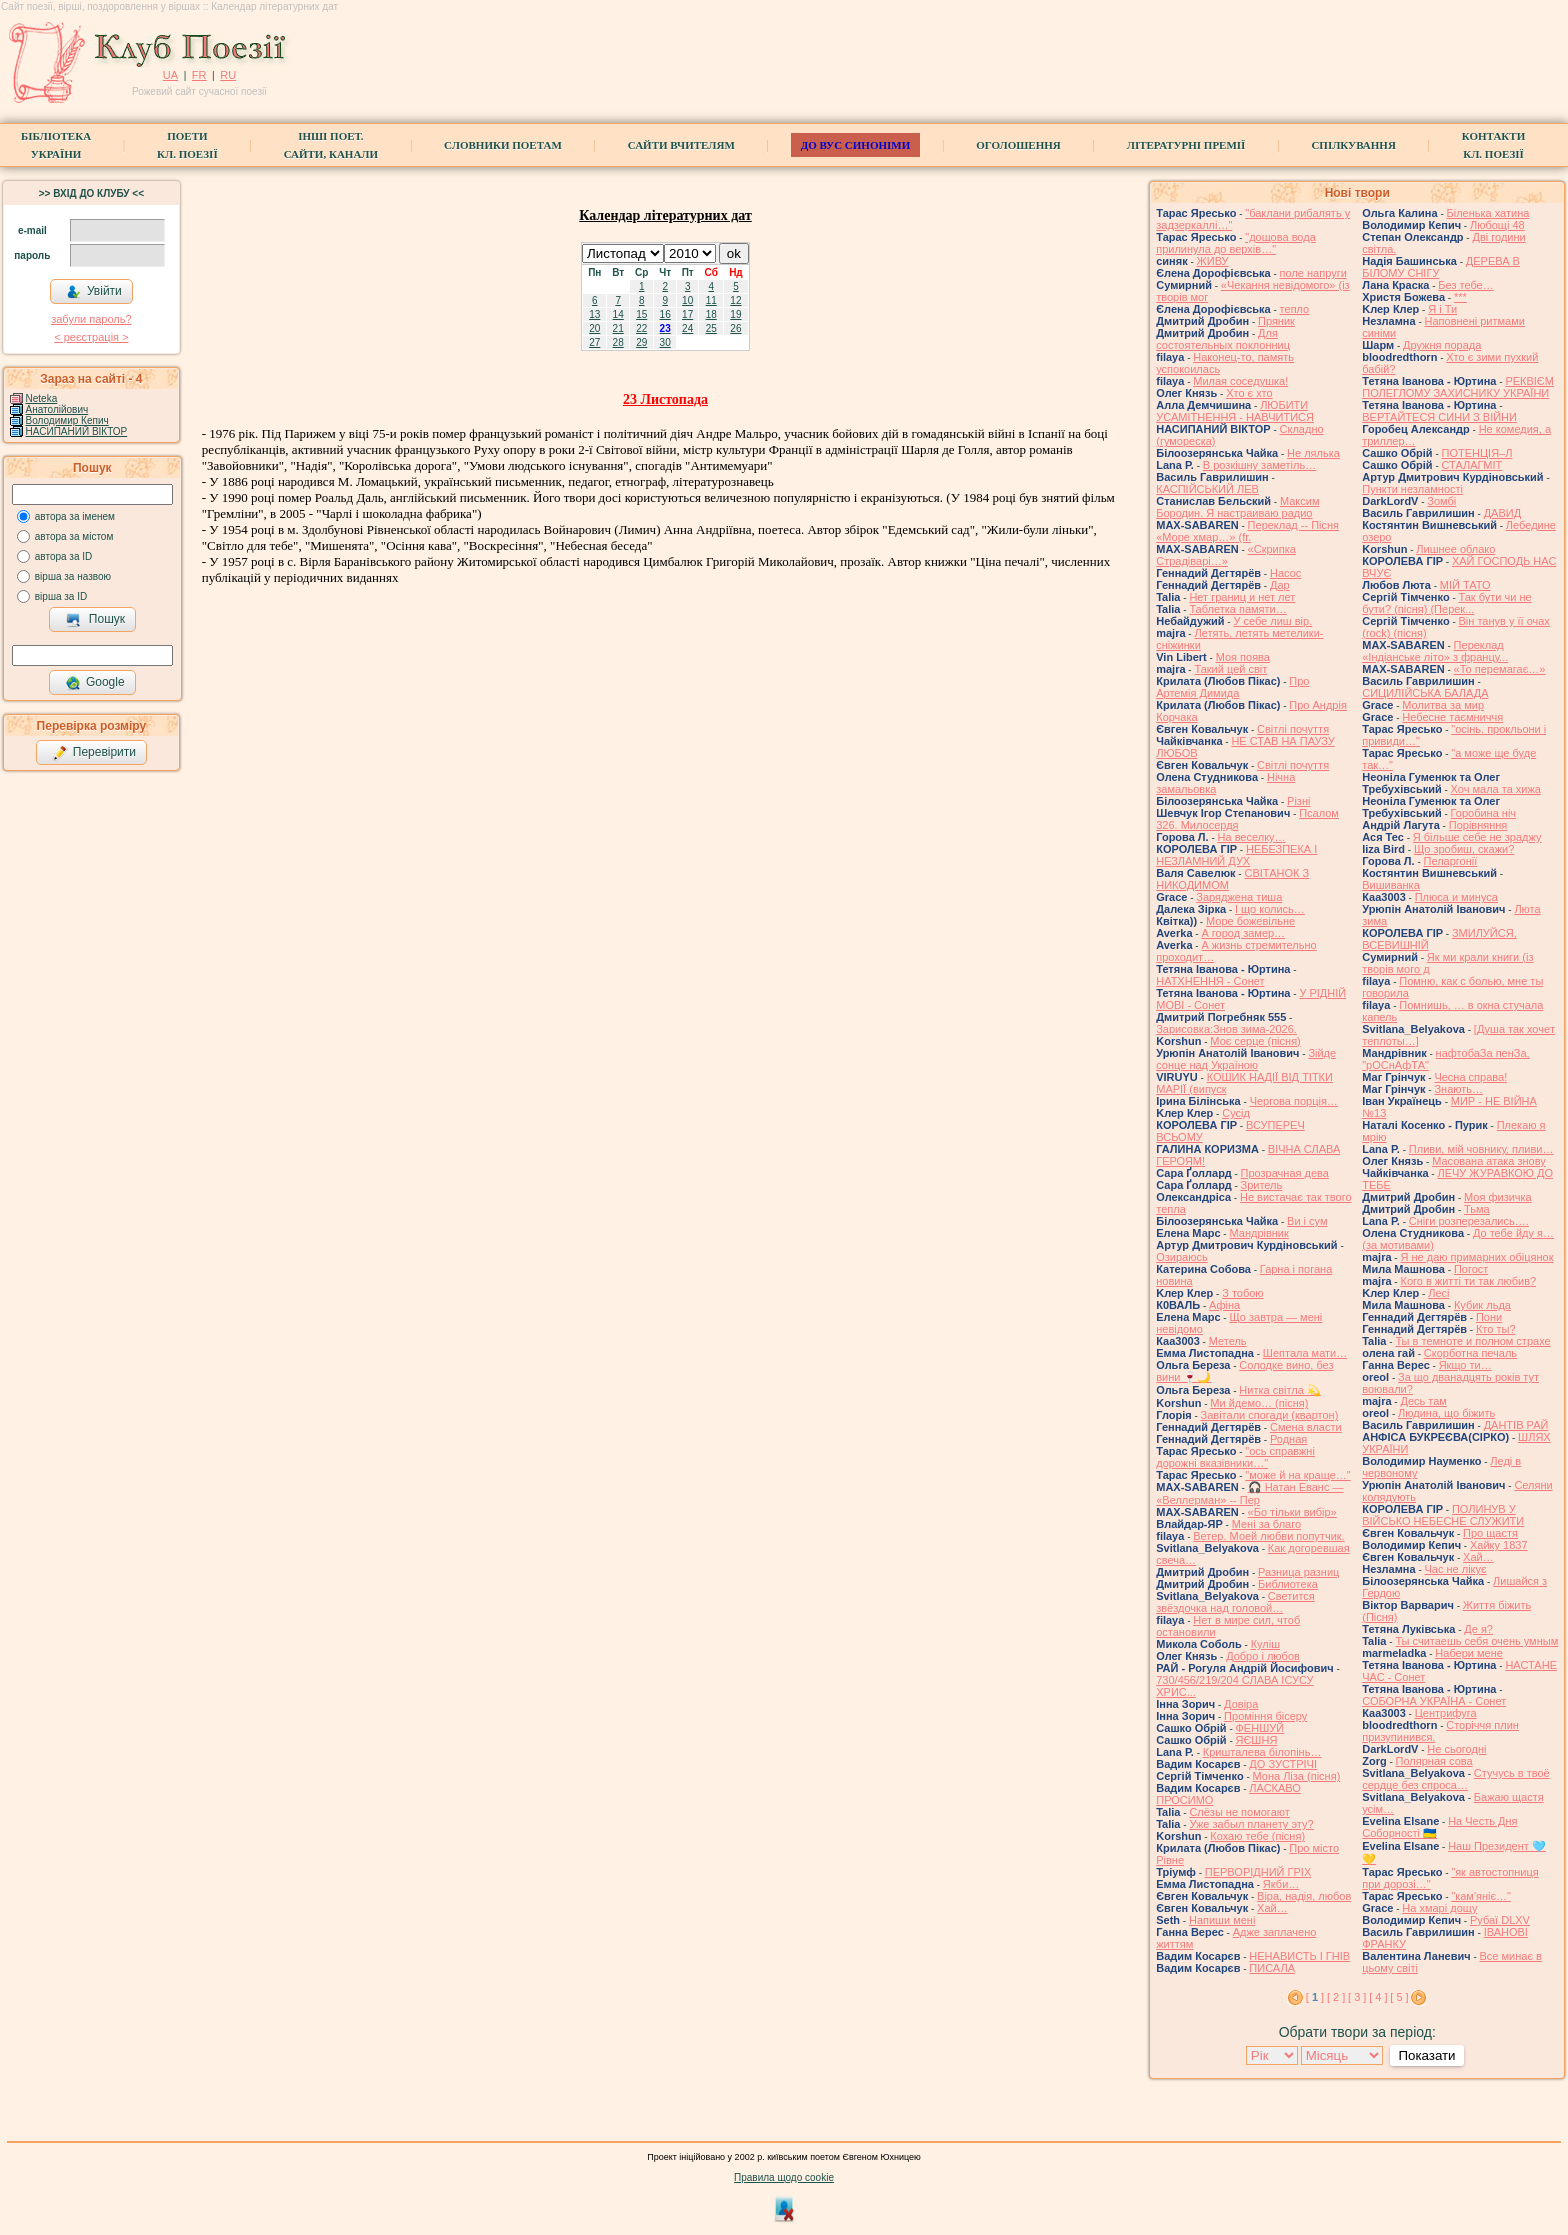 The width and height of the screenshot is (1568, 2235). I want to click on Показати, so click(1426, 2055).